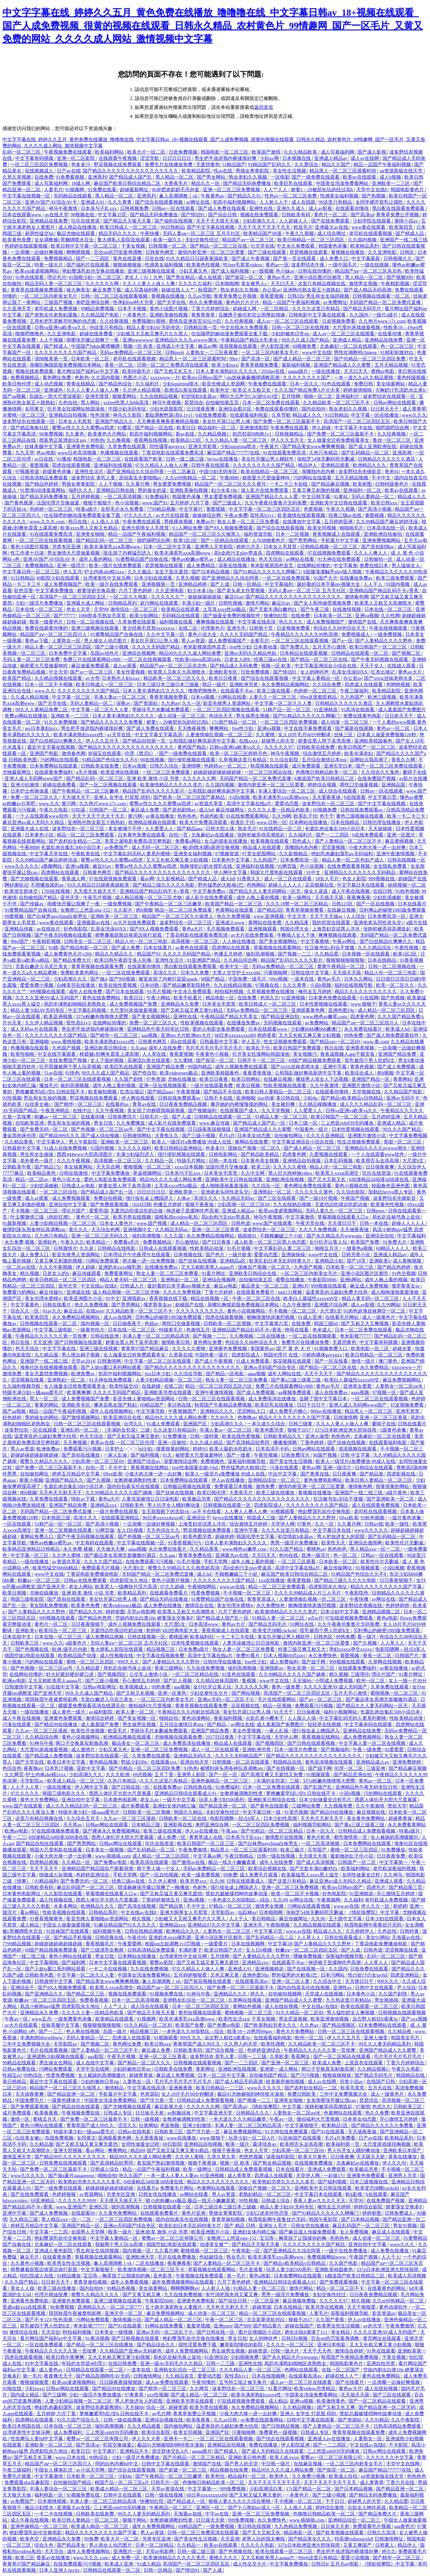  I want to click on www.亚洲国产, so click(71, 2206).